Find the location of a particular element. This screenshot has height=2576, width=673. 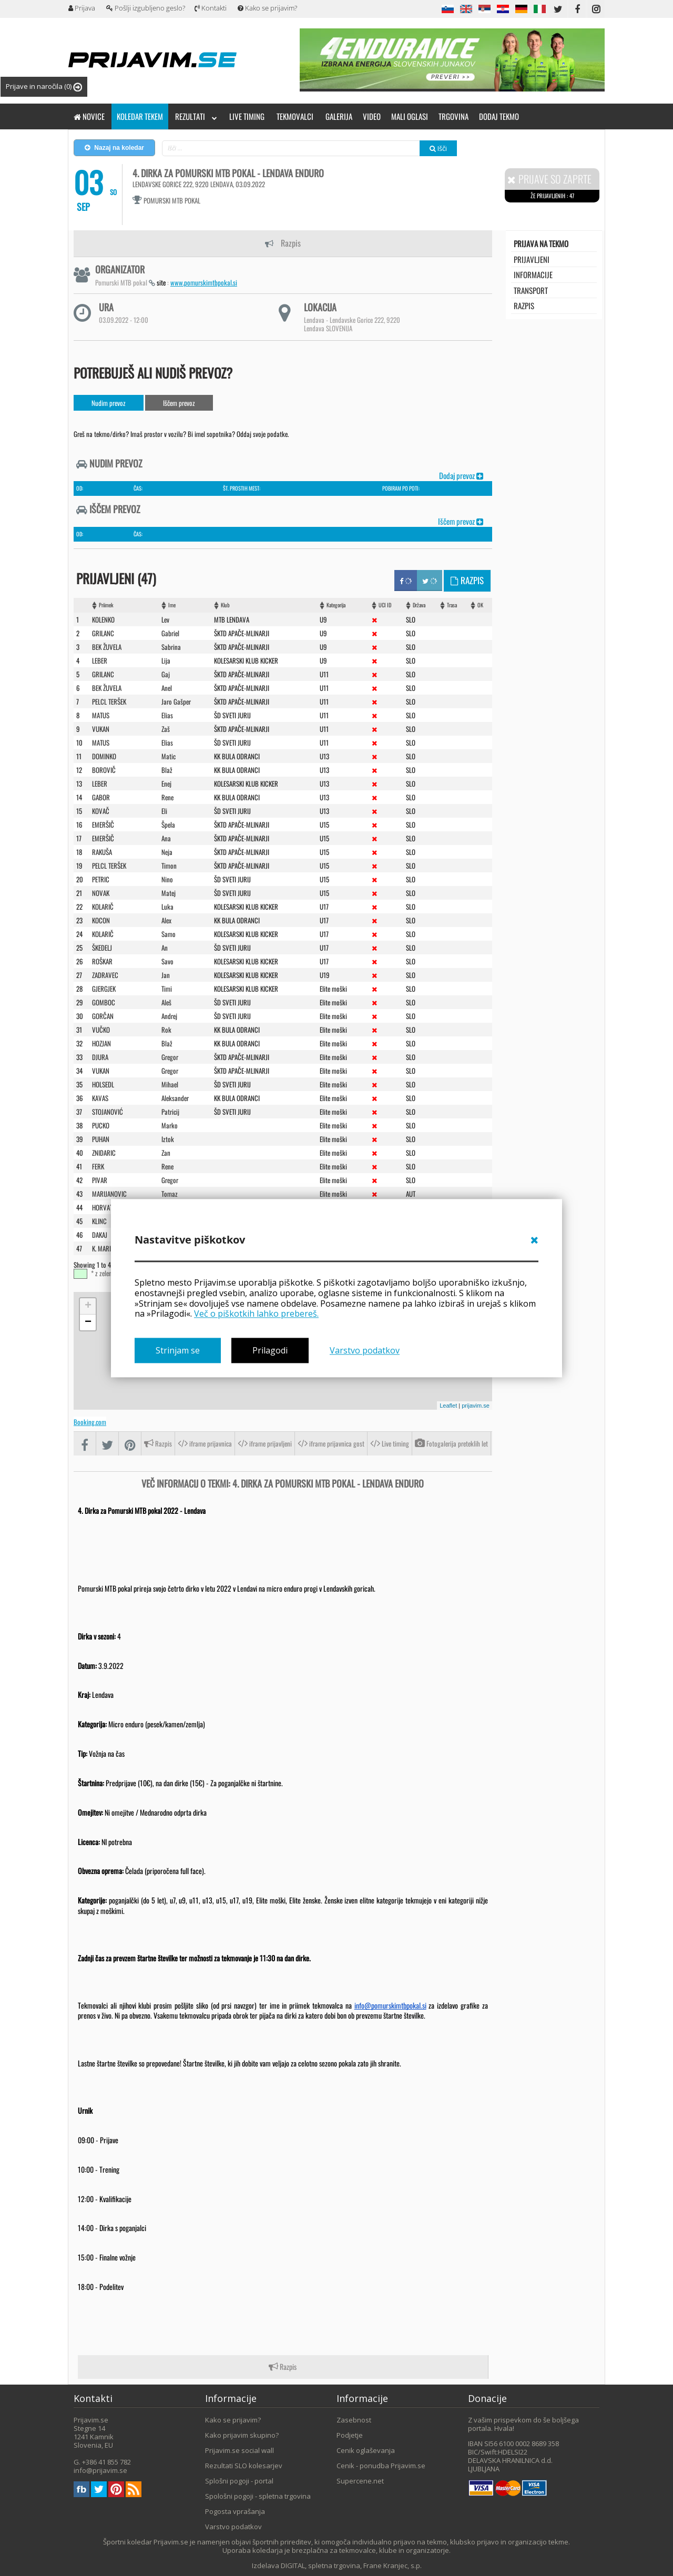

VUKAN is located at coordinates (100, 728).